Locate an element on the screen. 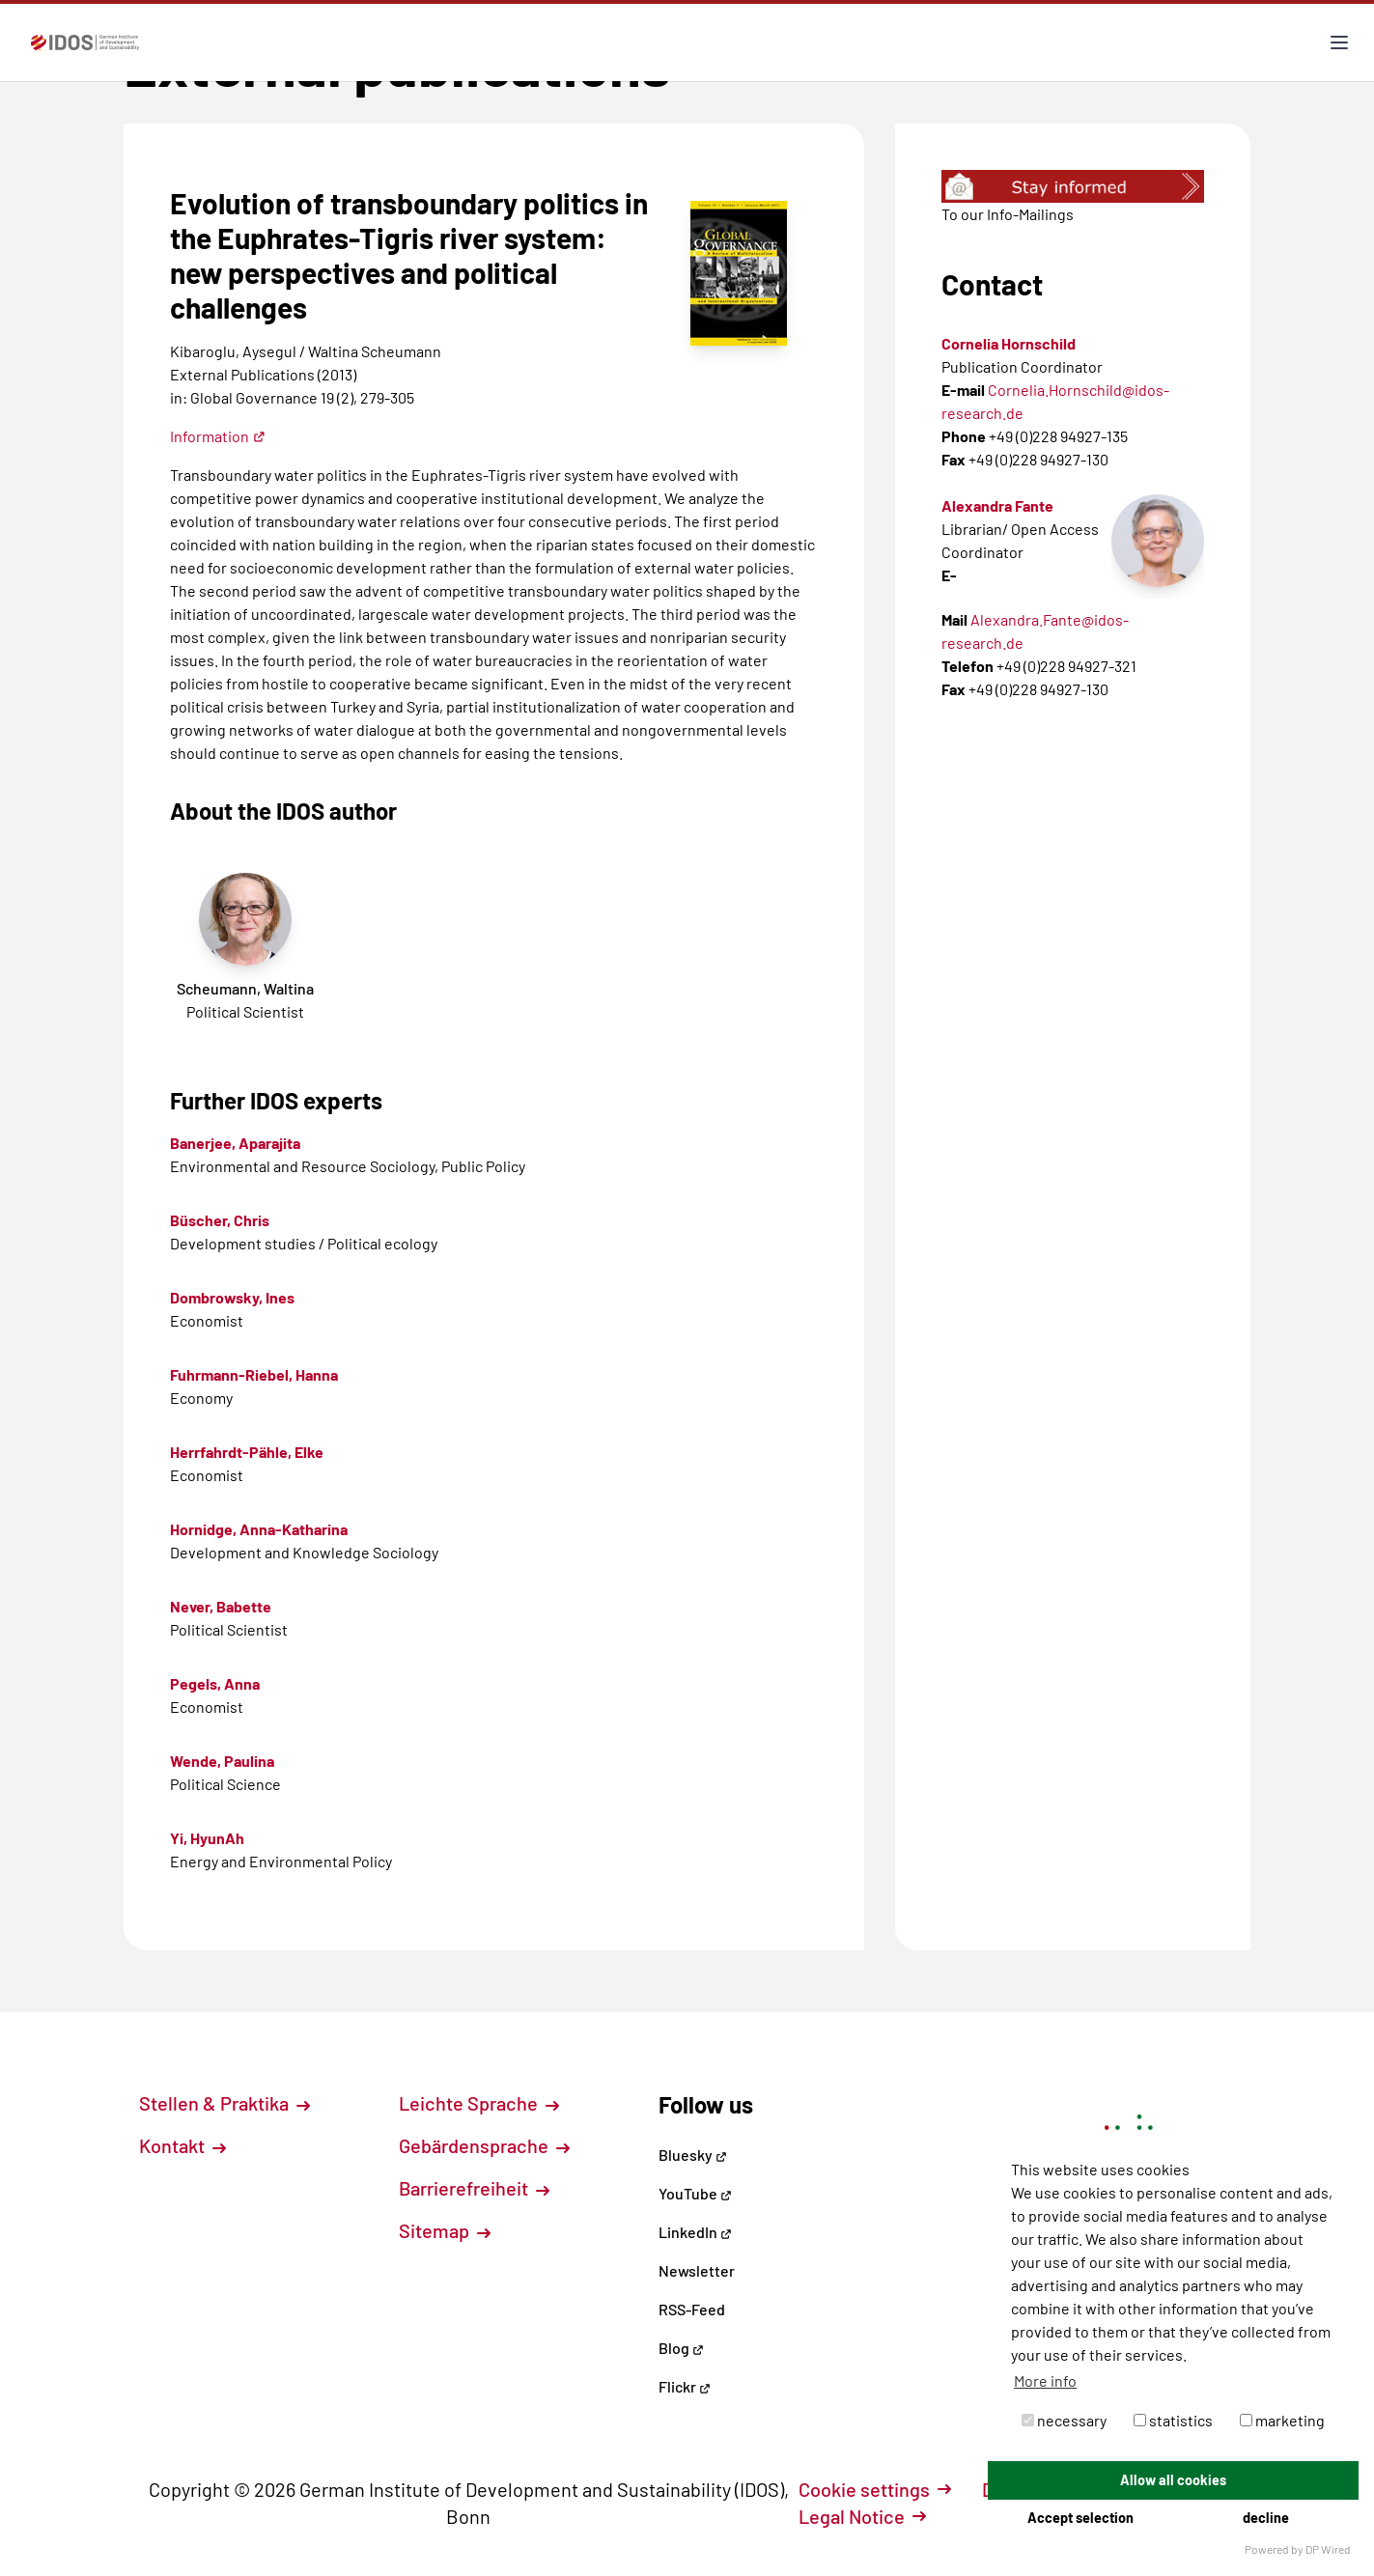 The height and width of the screenshot is (2576, 1374). Dombrowsky, Ines is located at coordinates (232, 1297).